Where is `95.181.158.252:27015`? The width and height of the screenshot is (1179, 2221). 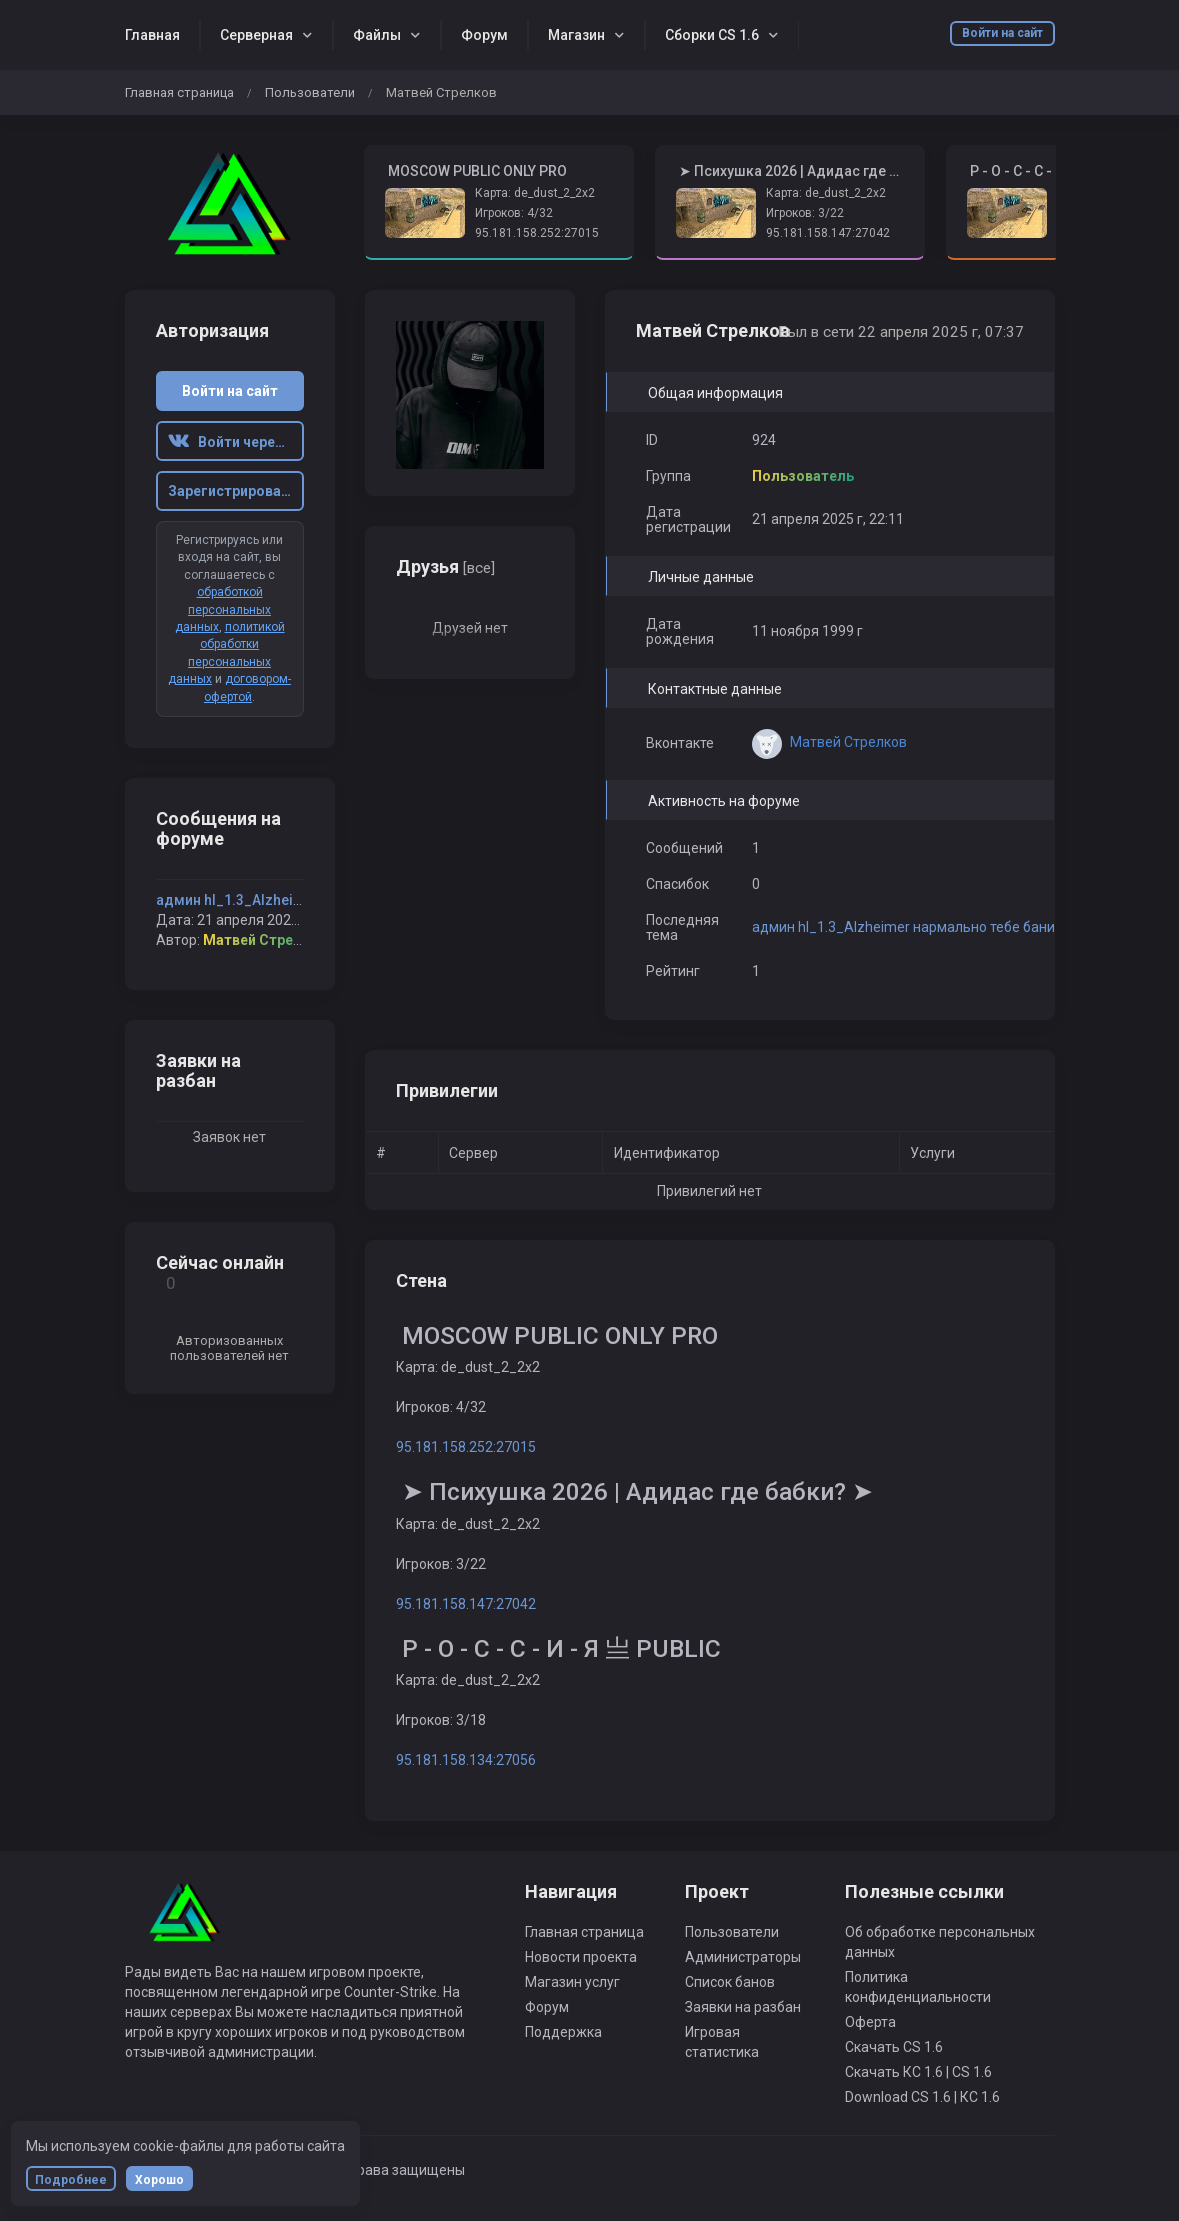 95.181.158.252:27015 is located at coordinates (537, 233).